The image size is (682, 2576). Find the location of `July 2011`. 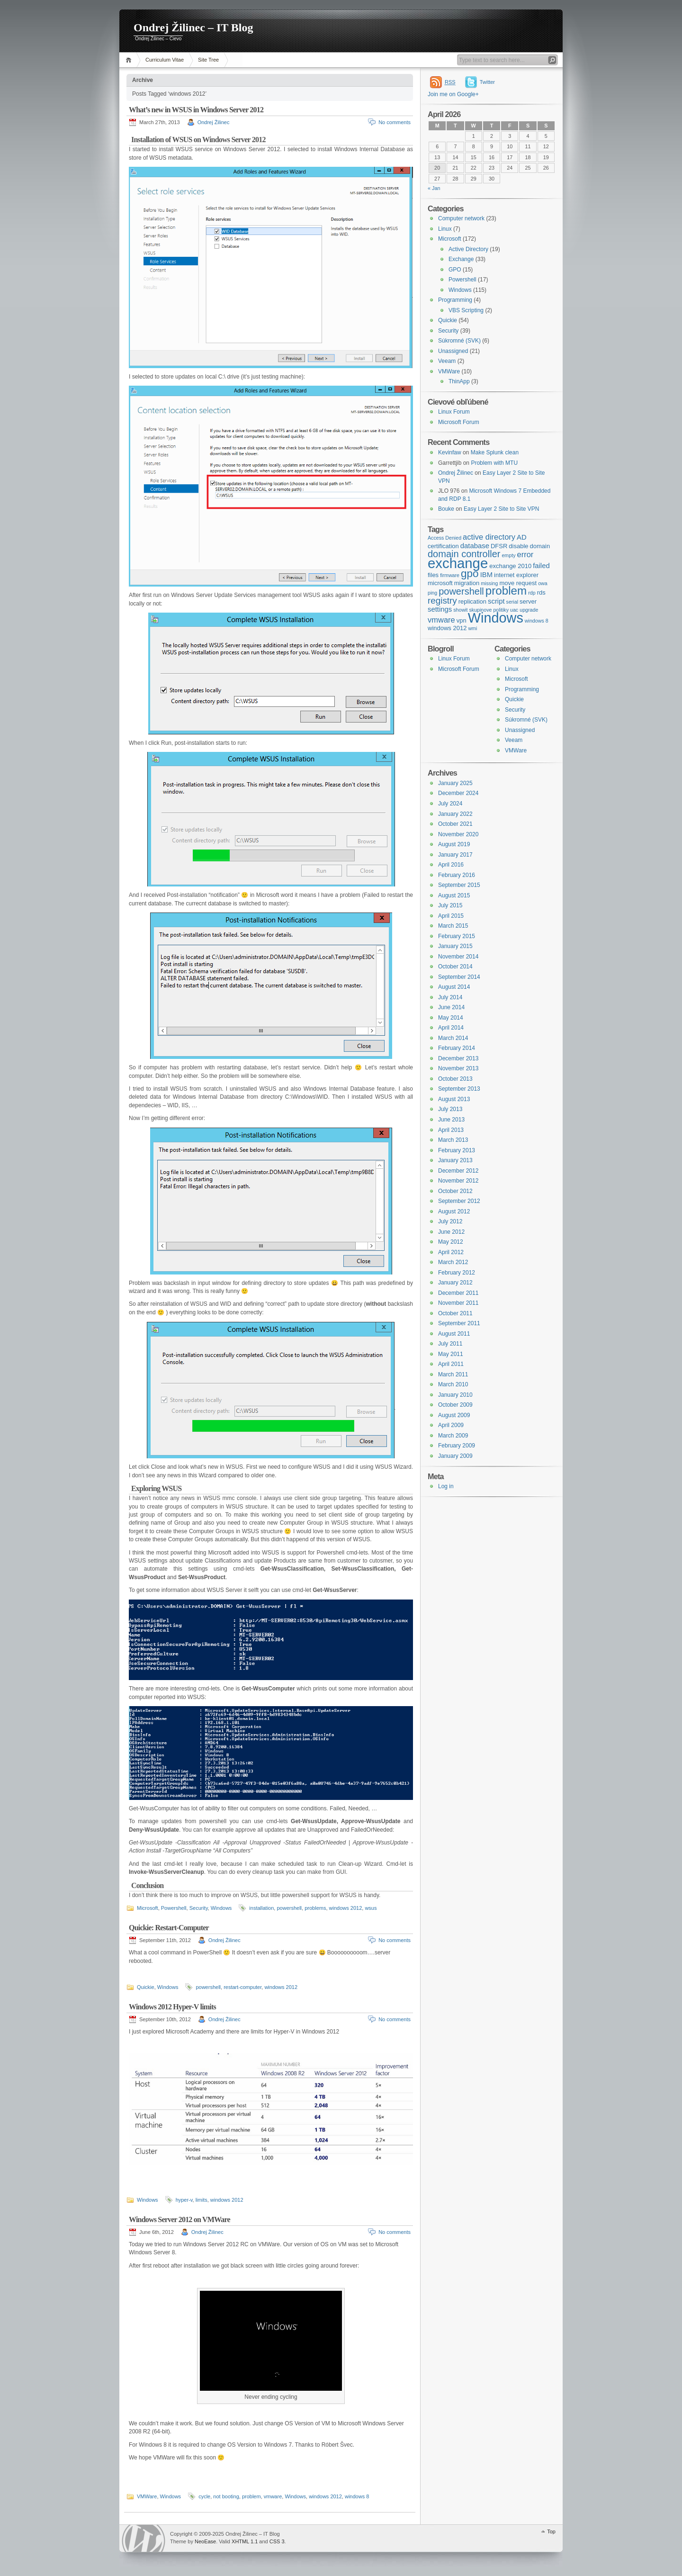

July 2011 is located at coordinates (450, 1343).